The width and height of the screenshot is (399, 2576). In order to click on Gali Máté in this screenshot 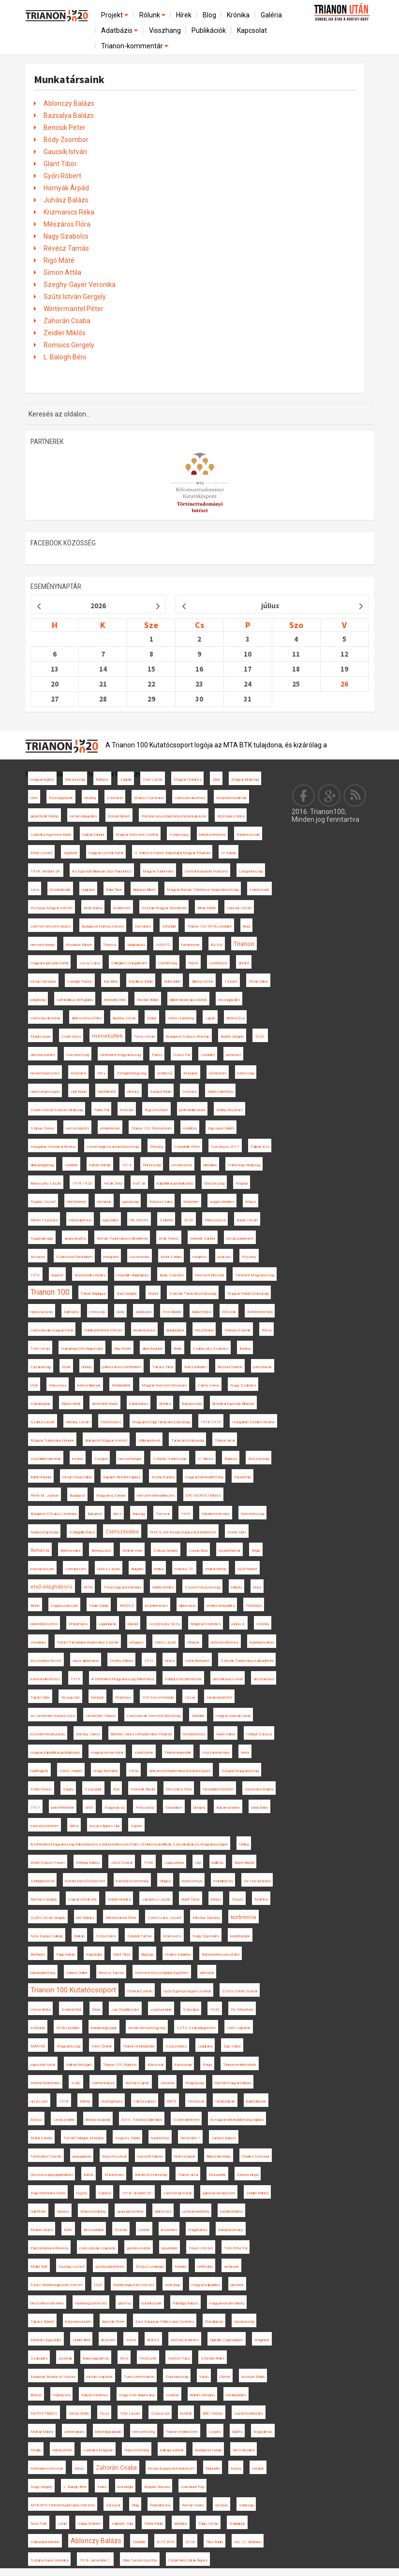, I will do `click(38, 2211)`.